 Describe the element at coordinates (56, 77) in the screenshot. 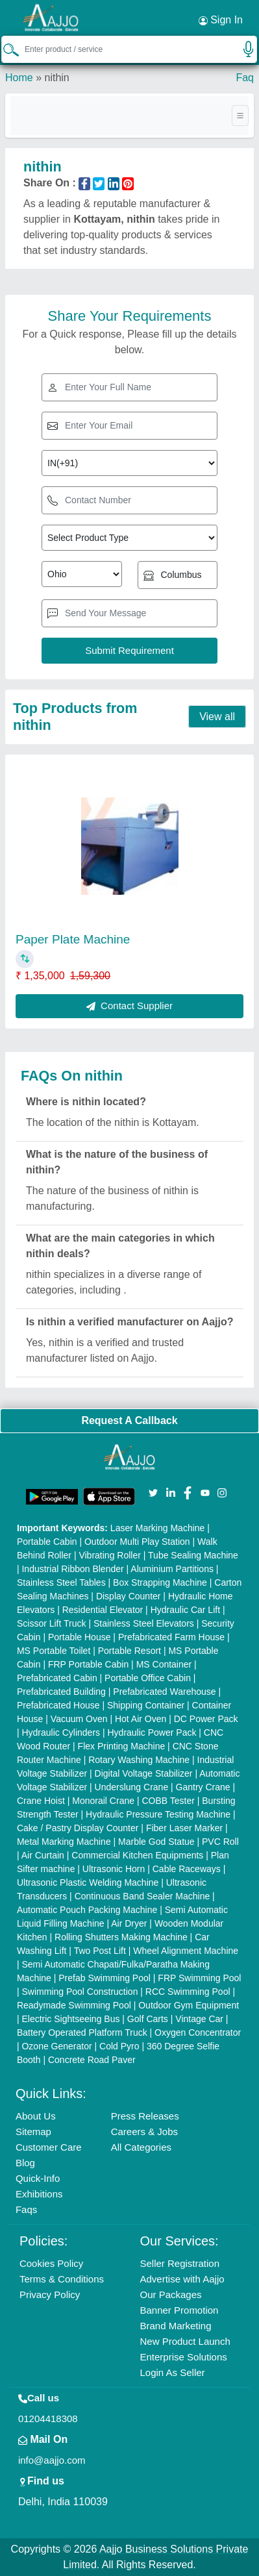

I see `nithin` at that location.